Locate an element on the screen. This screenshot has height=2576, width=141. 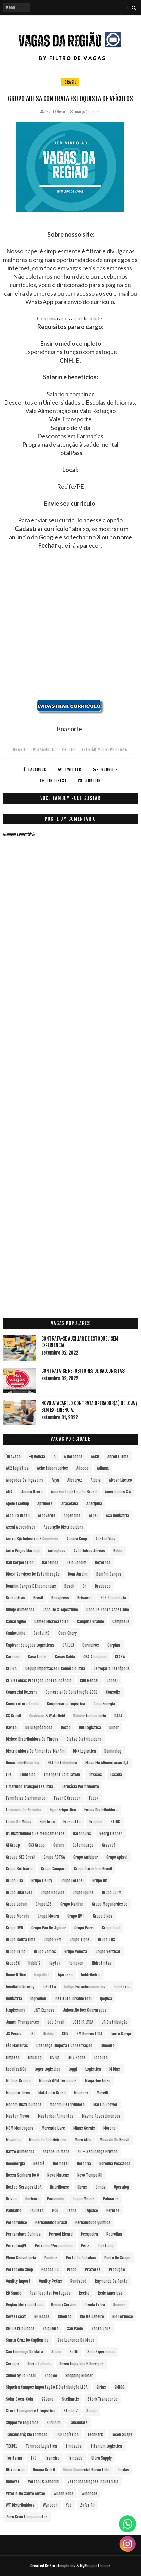
CEDISA is located at coordinates (11, 1668).